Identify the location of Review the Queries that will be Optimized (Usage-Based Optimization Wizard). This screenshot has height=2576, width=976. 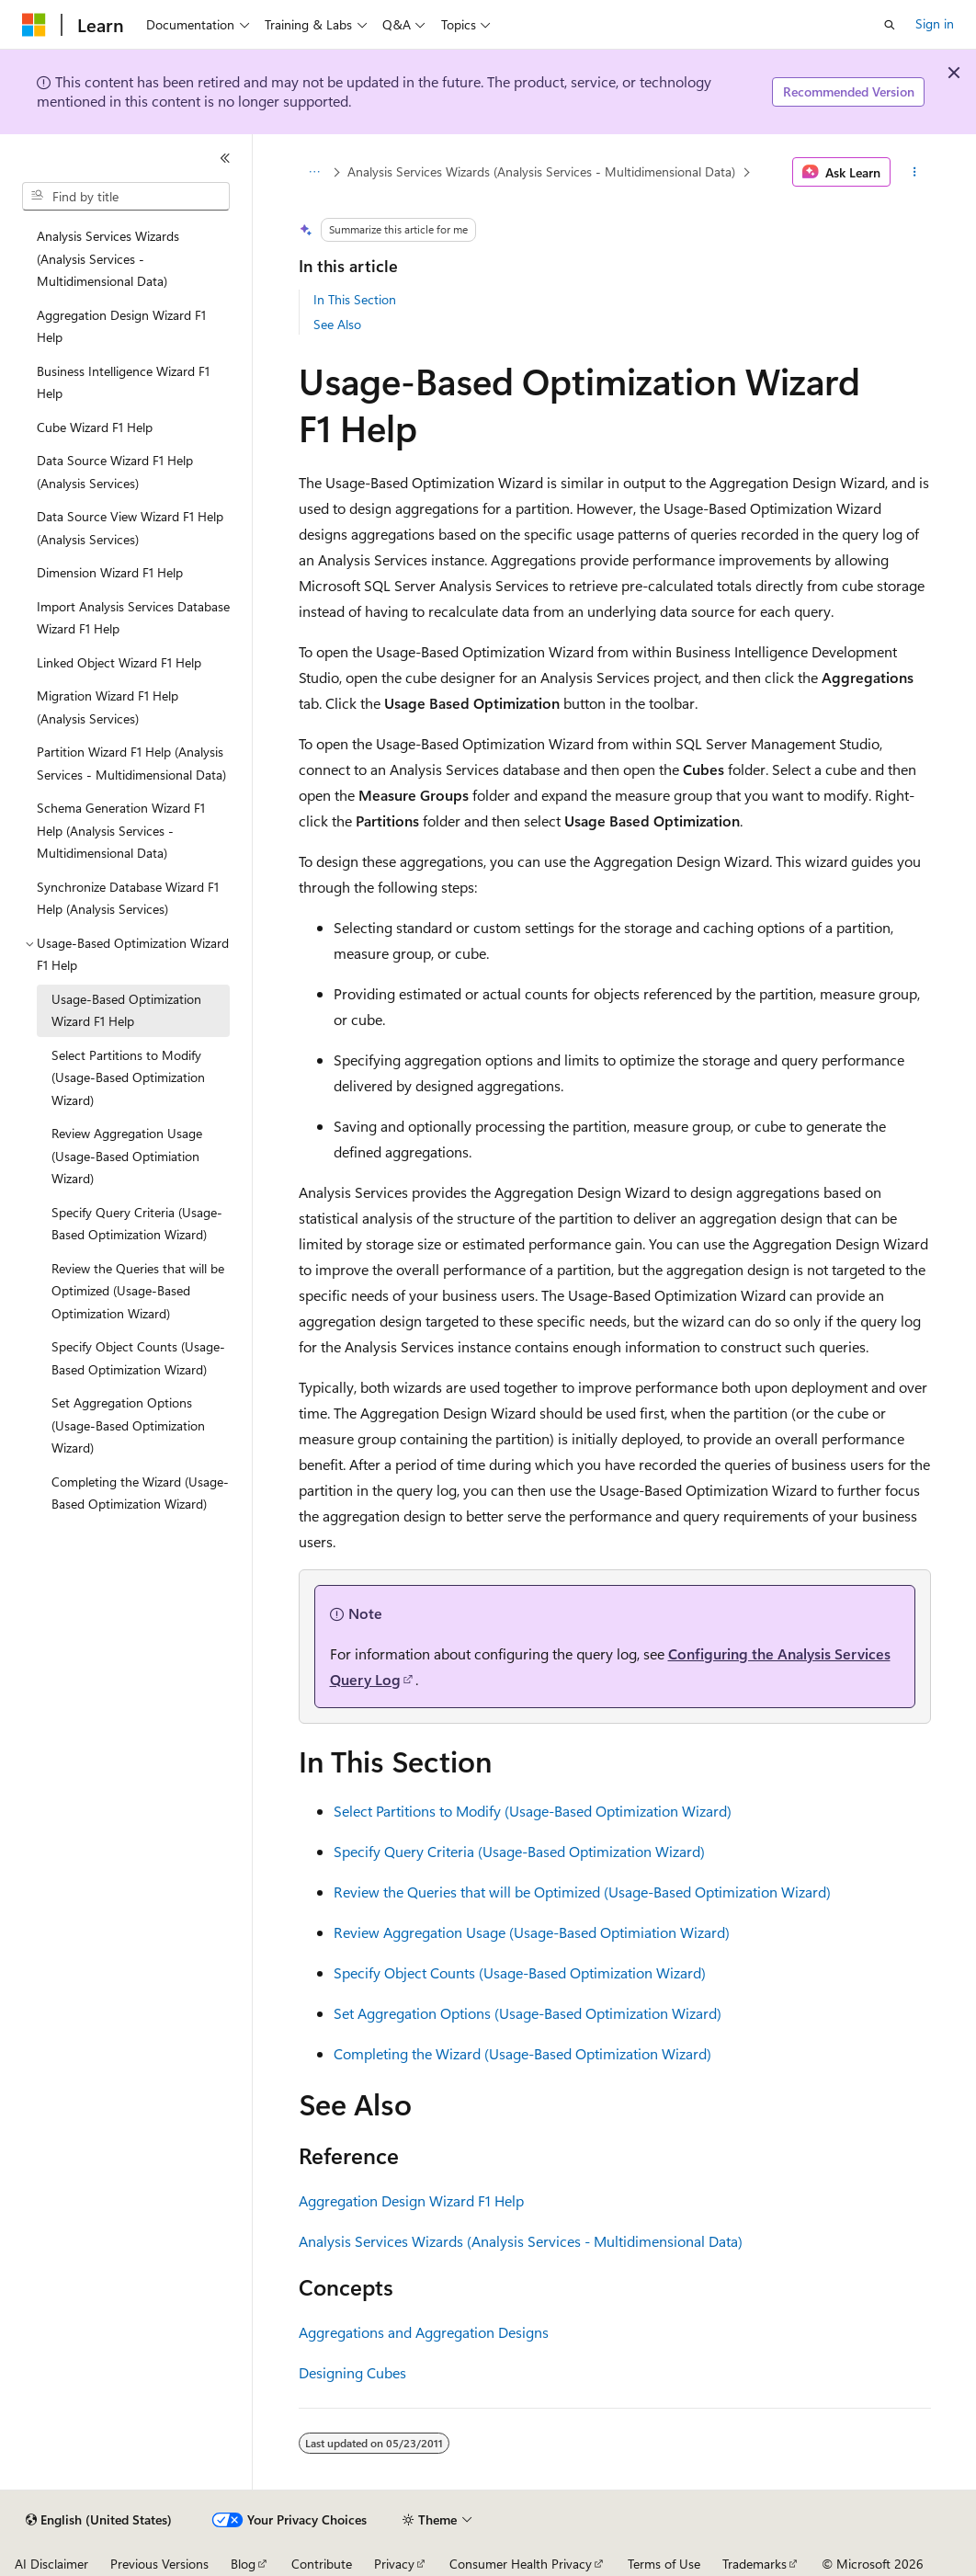
(582, 1891).